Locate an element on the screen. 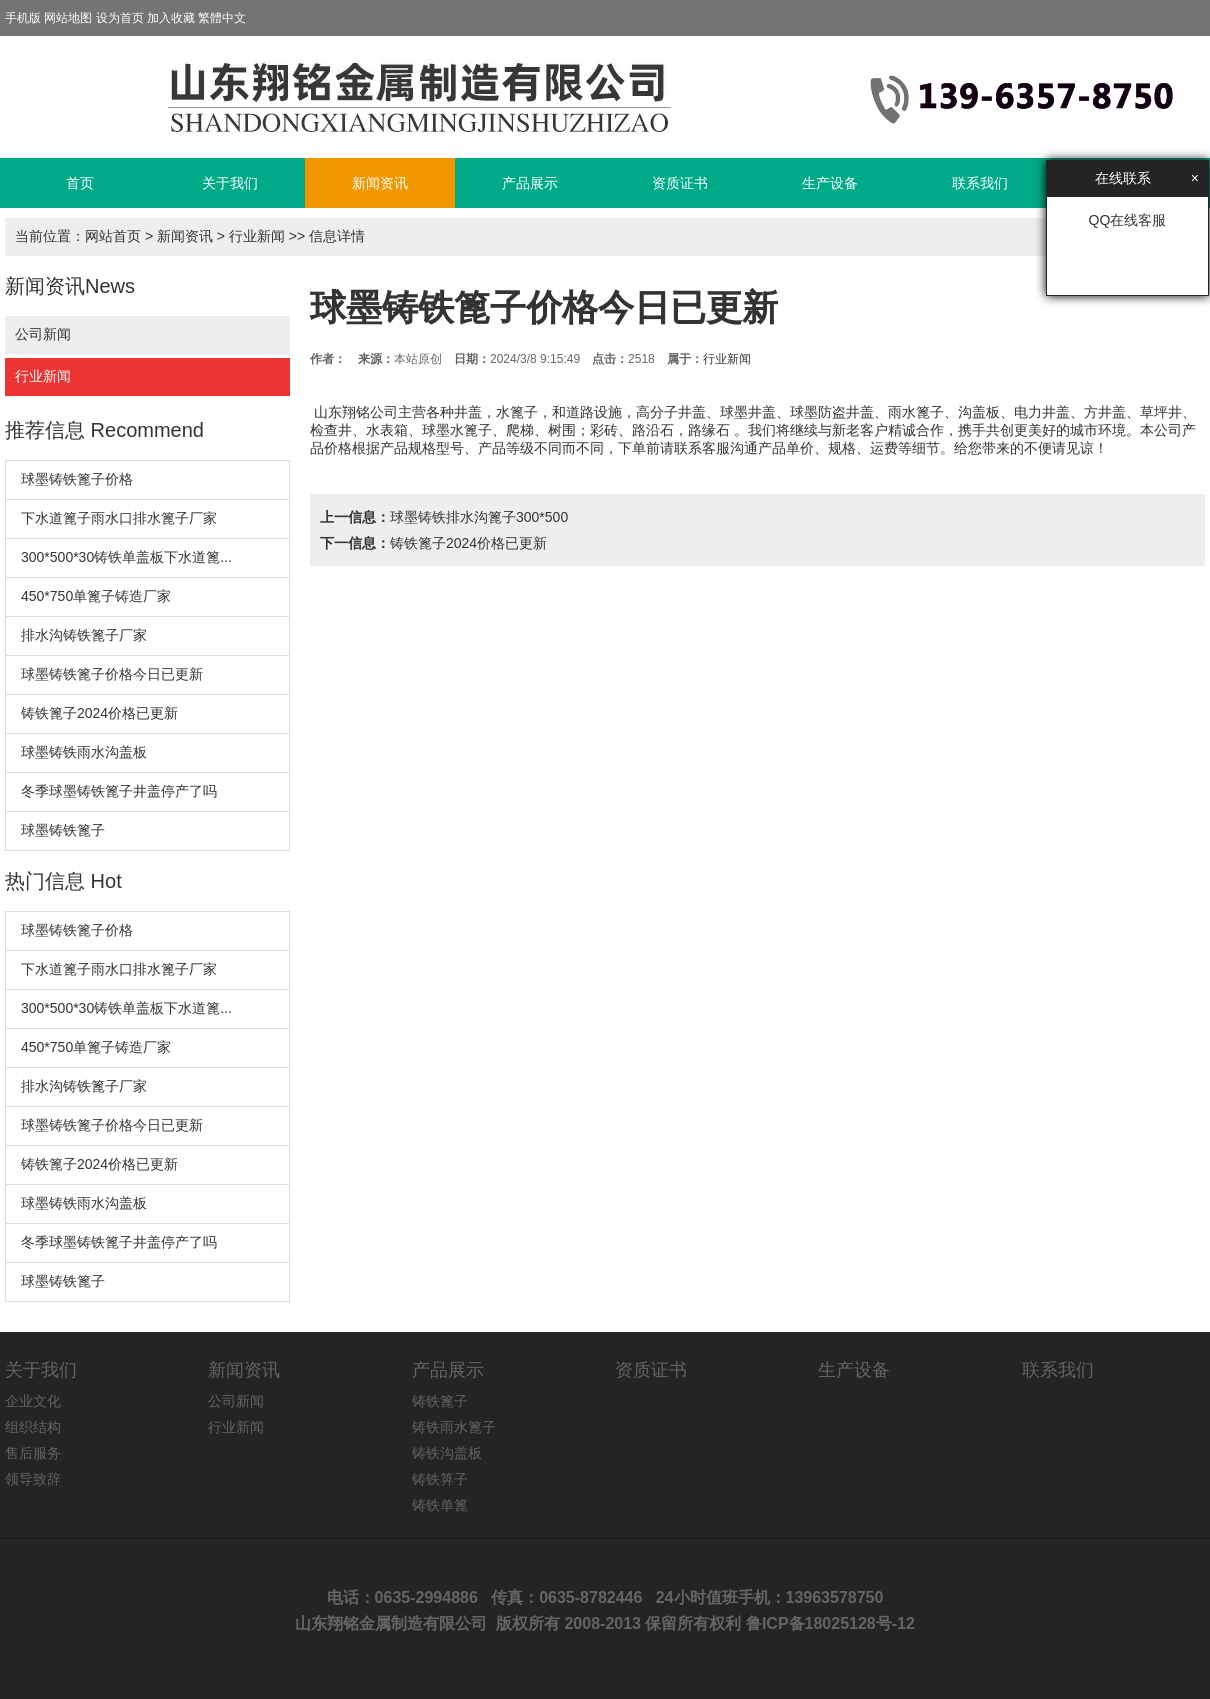 The width and height of the screenshot is (1210, 1699). 铸铁篦子 is located at coordinates (440, 1401).